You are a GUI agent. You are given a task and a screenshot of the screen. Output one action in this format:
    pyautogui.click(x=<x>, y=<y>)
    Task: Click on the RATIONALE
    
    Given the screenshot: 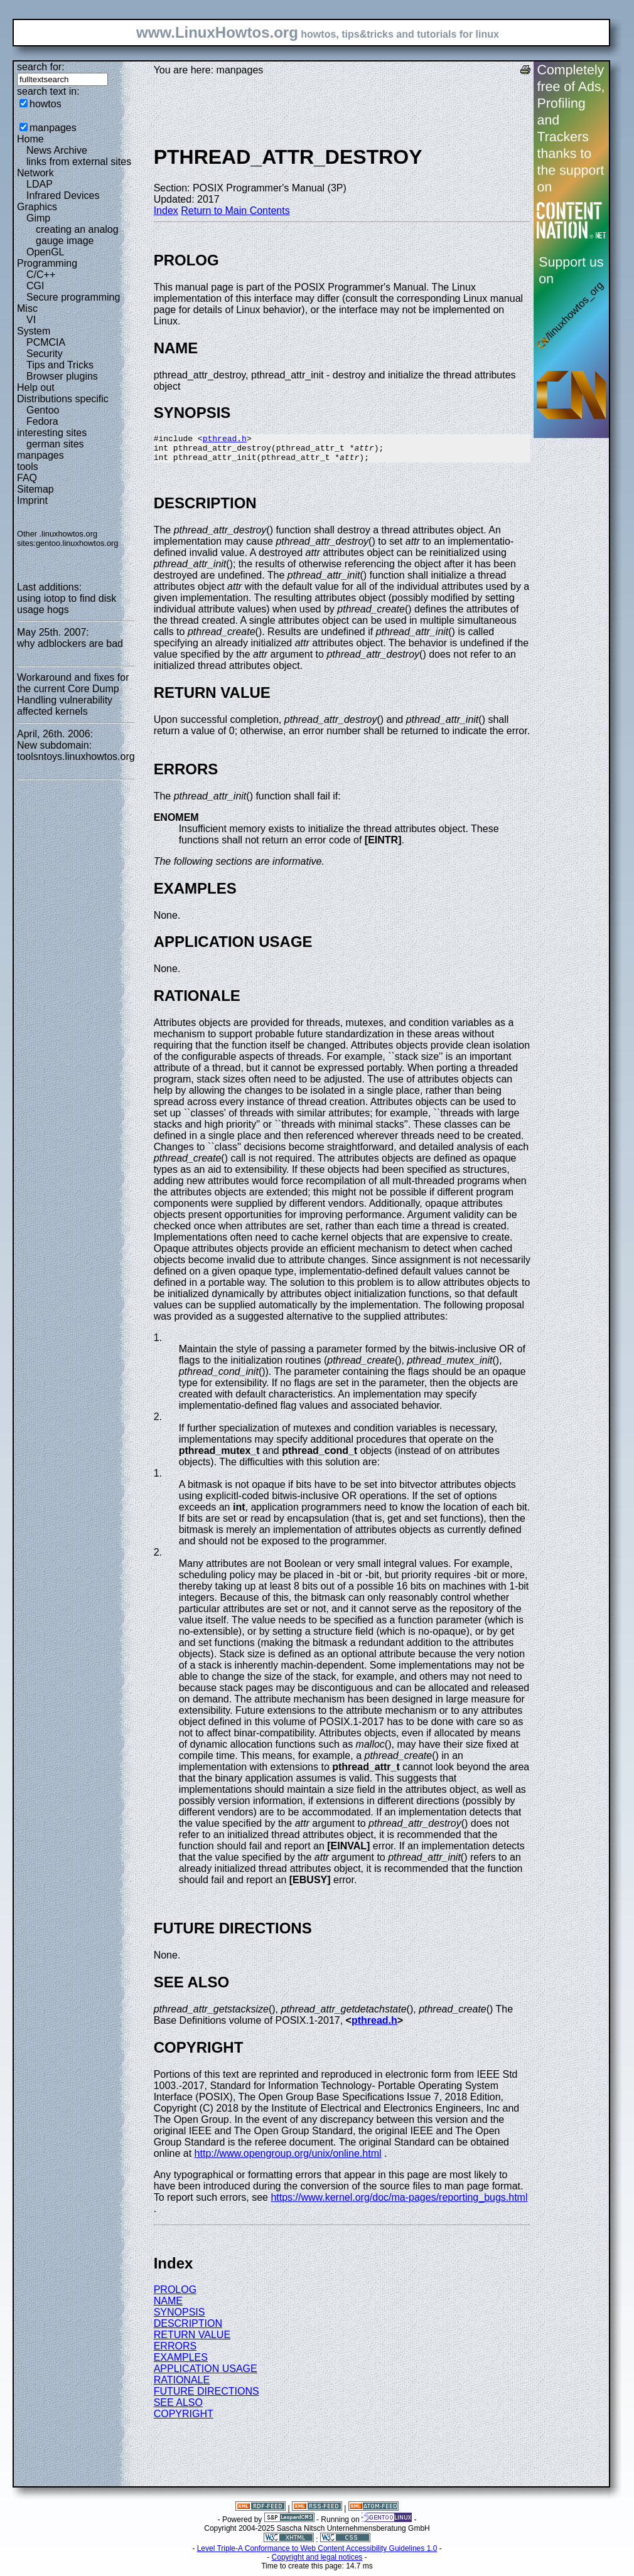 What is the action you would take?
    pyautogui.click(x=182, y=2385)
    